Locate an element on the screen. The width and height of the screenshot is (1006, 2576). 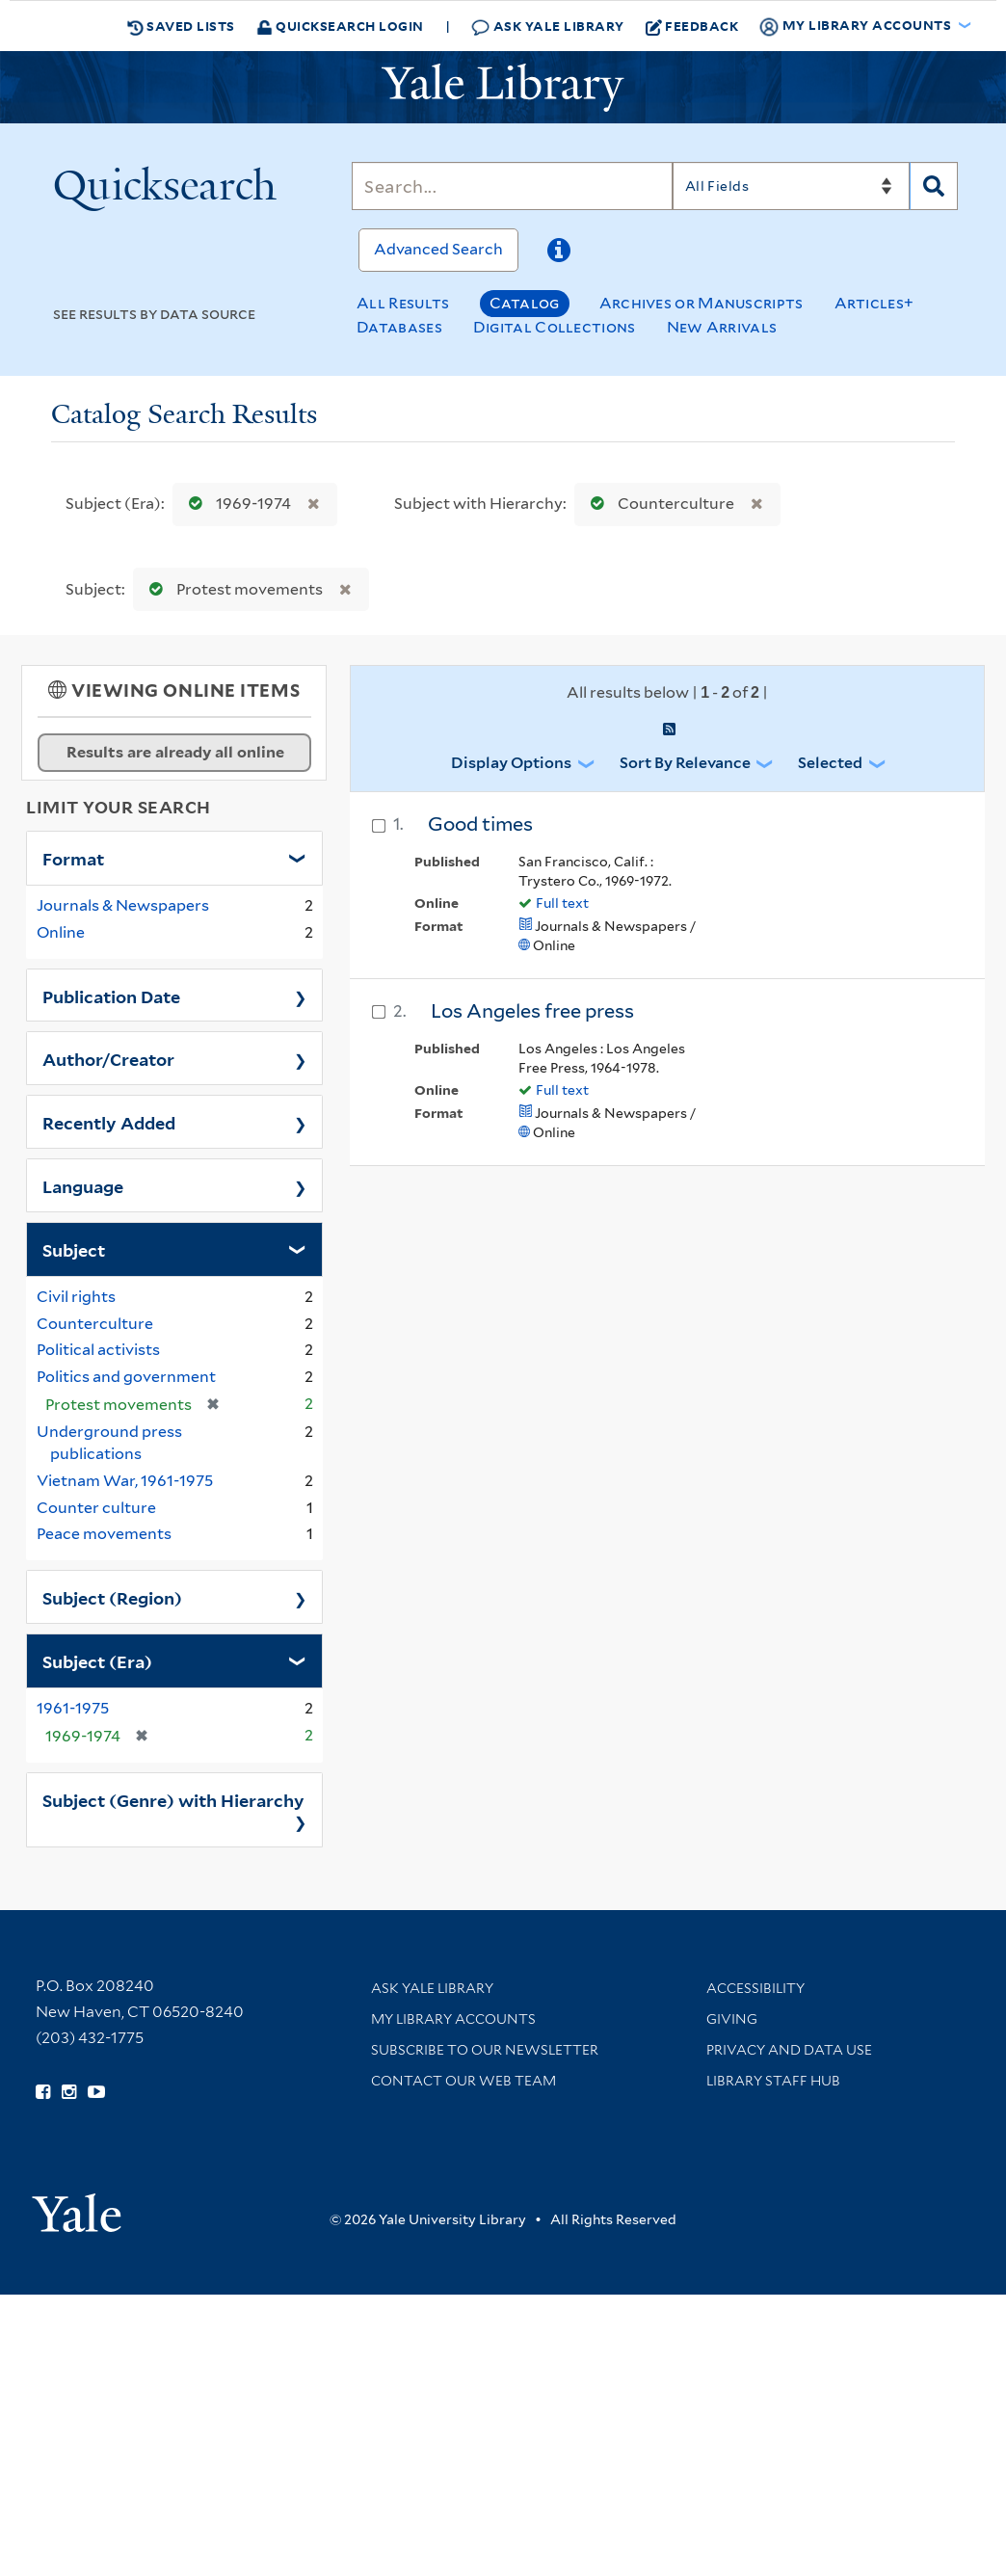
Contact our Web Team is located at coordinates (463, 2080).